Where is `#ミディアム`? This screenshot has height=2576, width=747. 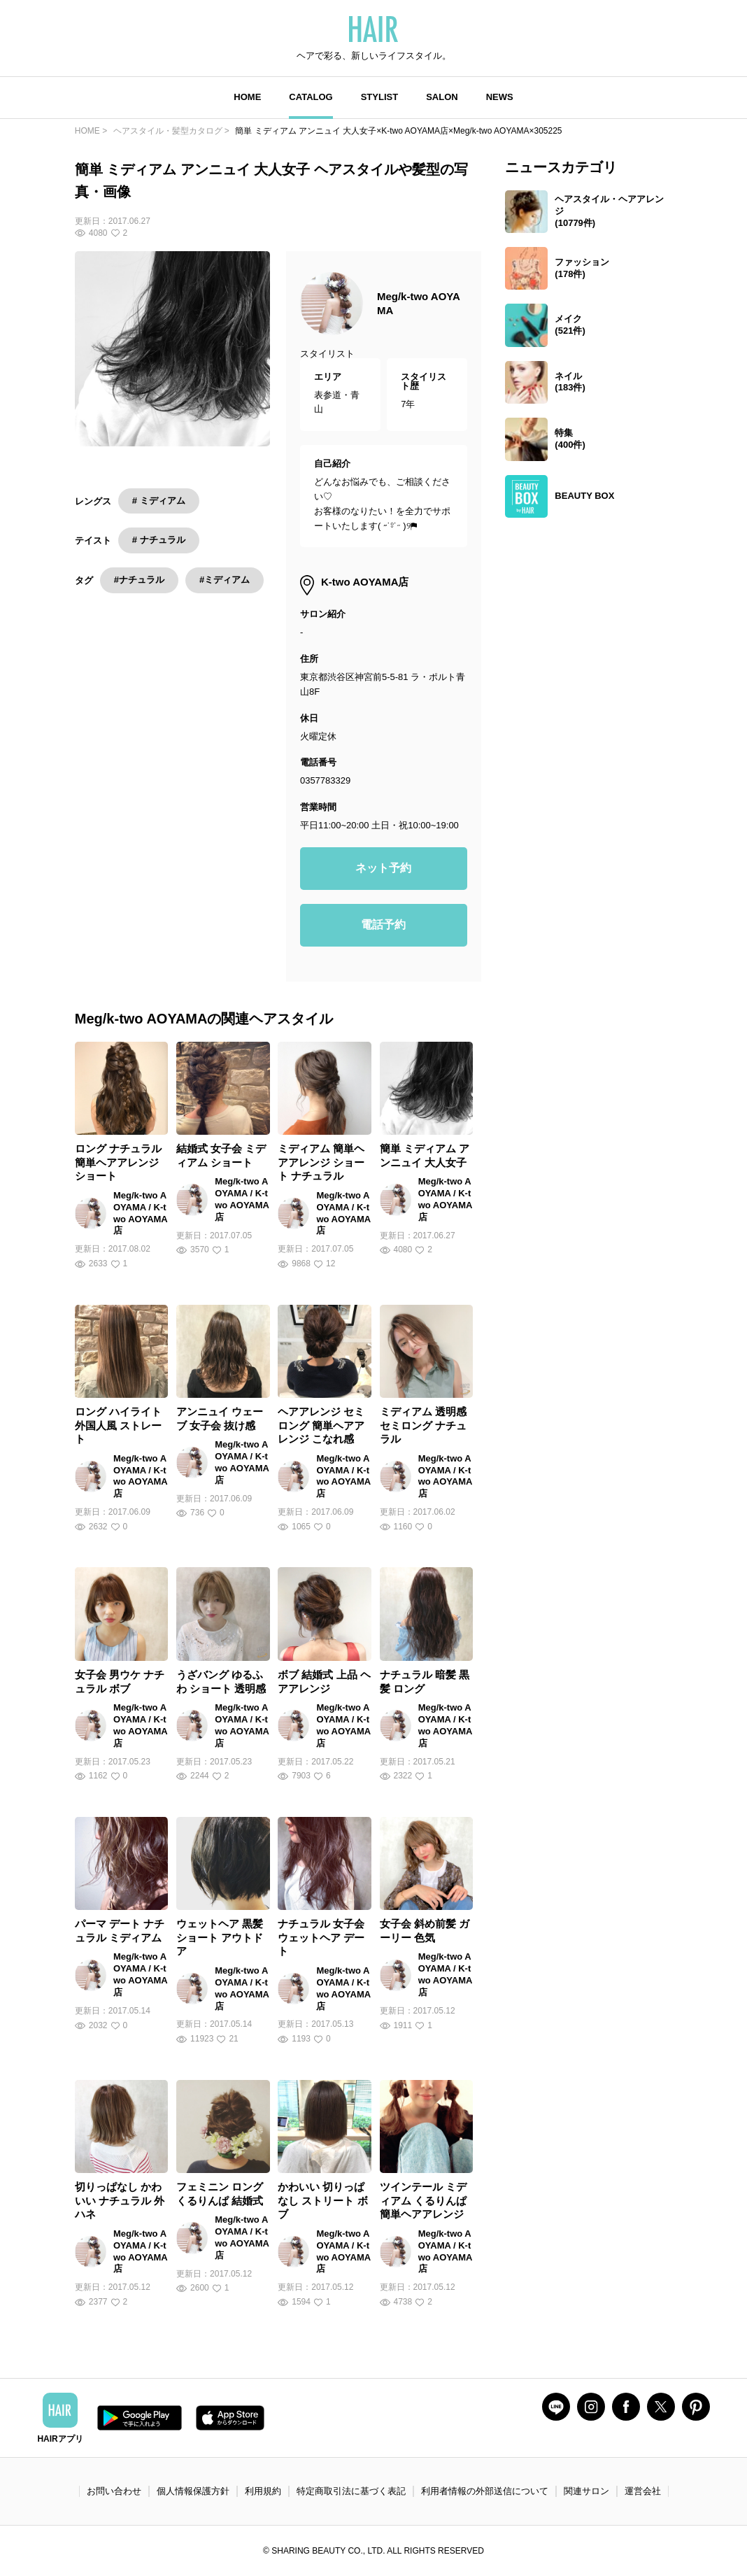 #ミディアム is located at coordinates (224, 579).